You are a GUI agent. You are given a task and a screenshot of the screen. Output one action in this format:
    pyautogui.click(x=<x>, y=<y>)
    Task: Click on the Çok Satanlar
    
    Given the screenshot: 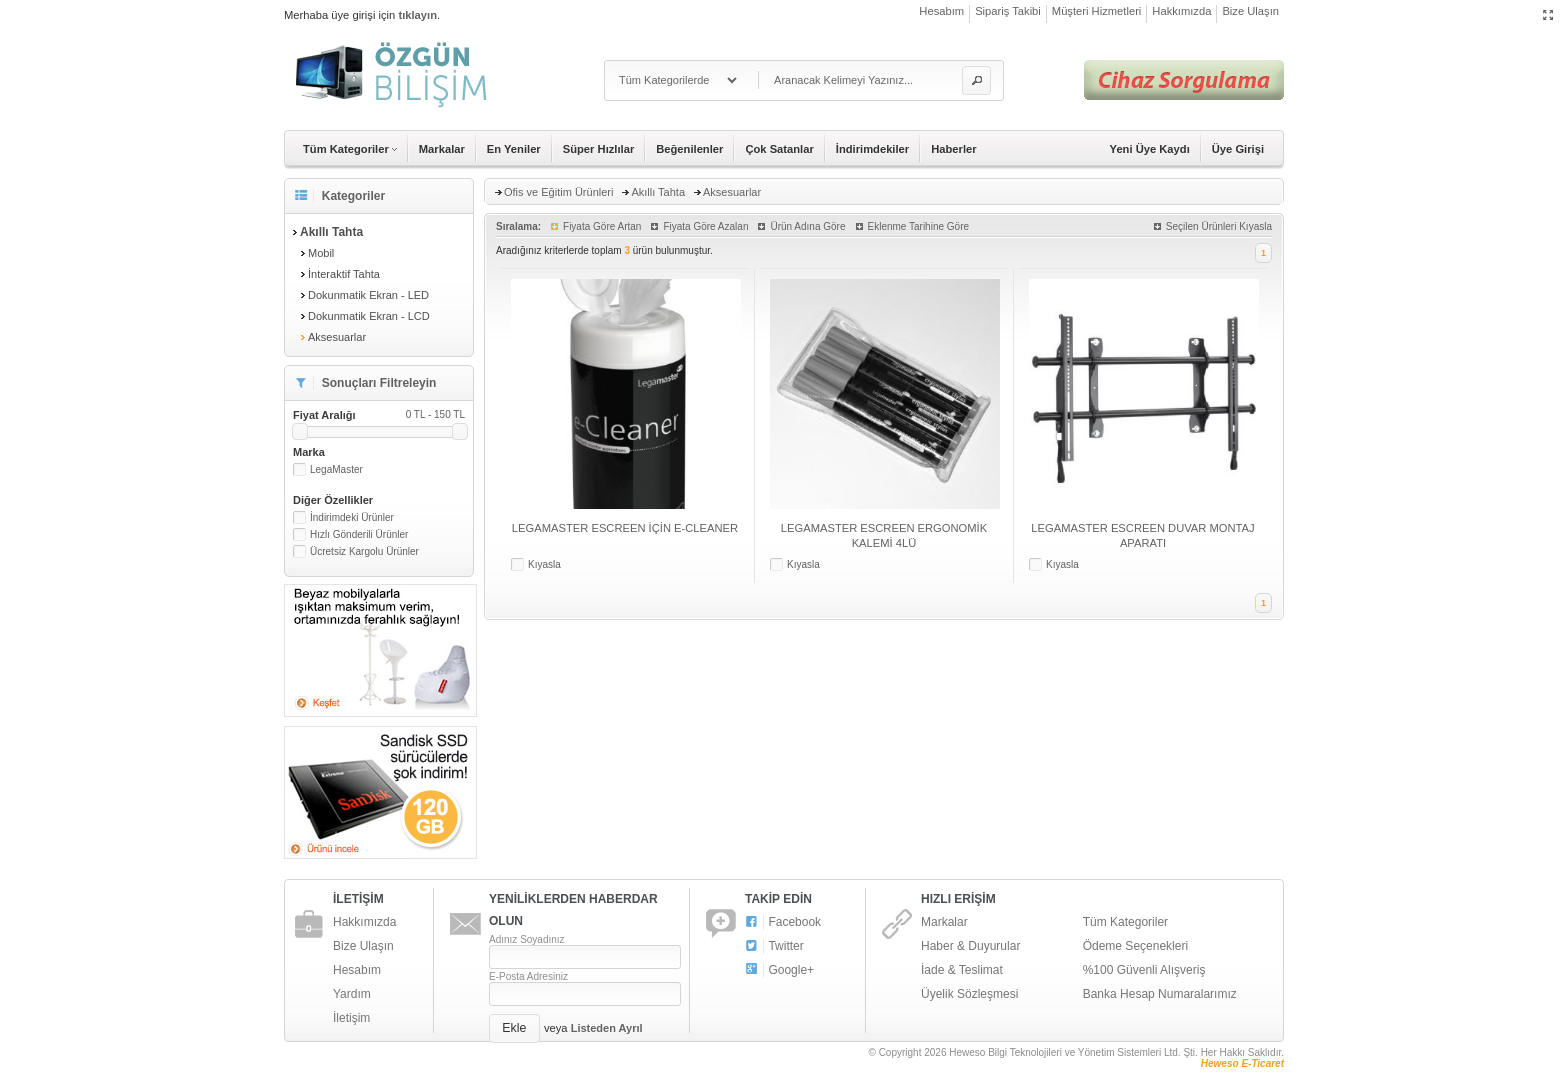 What is the action you would take?
    pyautogui.click(x=779, y=149)
    